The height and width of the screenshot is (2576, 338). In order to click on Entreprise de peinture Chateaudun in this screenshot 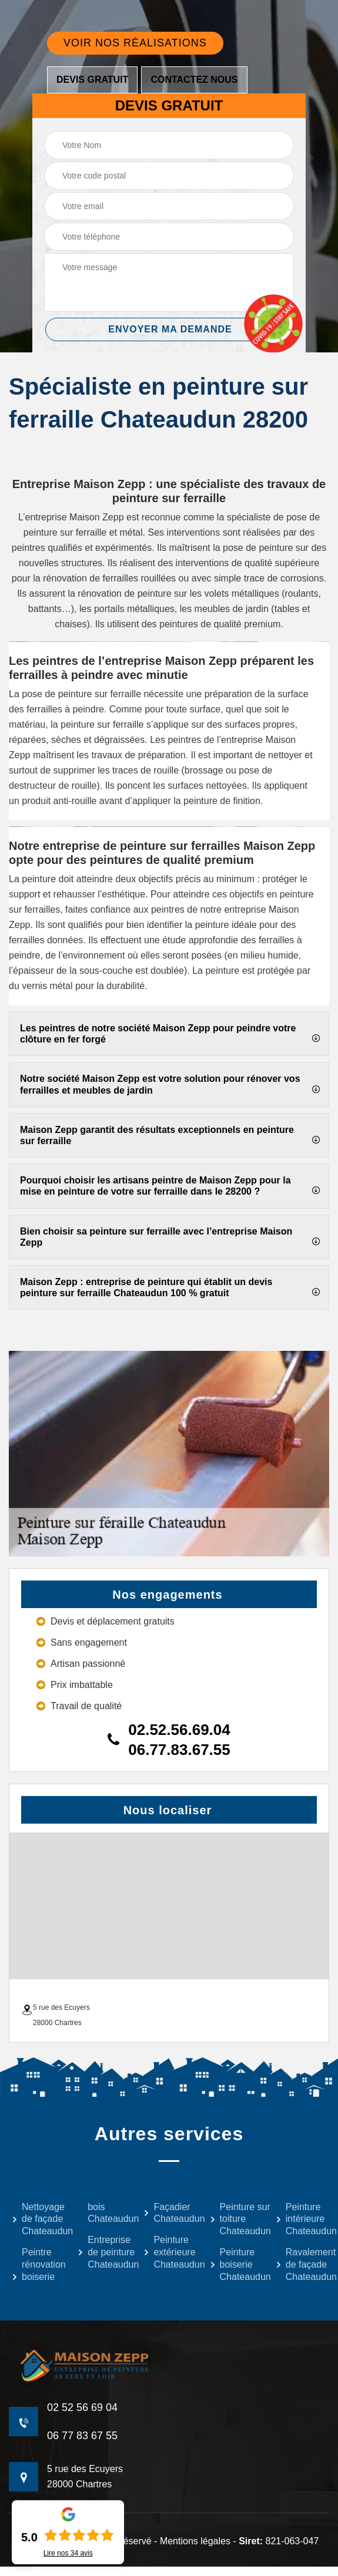, I will do `click(103, 2252)`.